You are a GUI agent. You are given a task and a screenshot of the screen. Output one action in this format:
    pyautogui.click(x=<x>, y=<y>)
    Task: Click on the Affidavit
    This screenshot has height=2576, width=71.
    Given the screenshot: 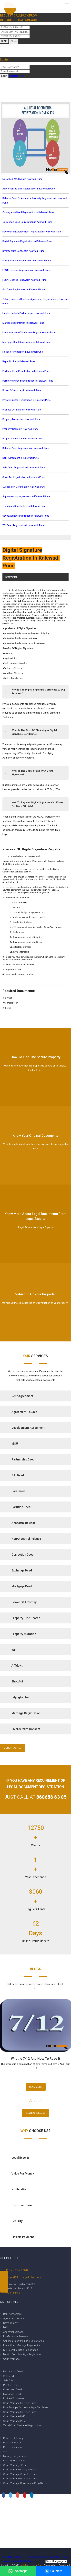 What is the action you would take?
    pyautogui.click(x=13, y=1663)
    